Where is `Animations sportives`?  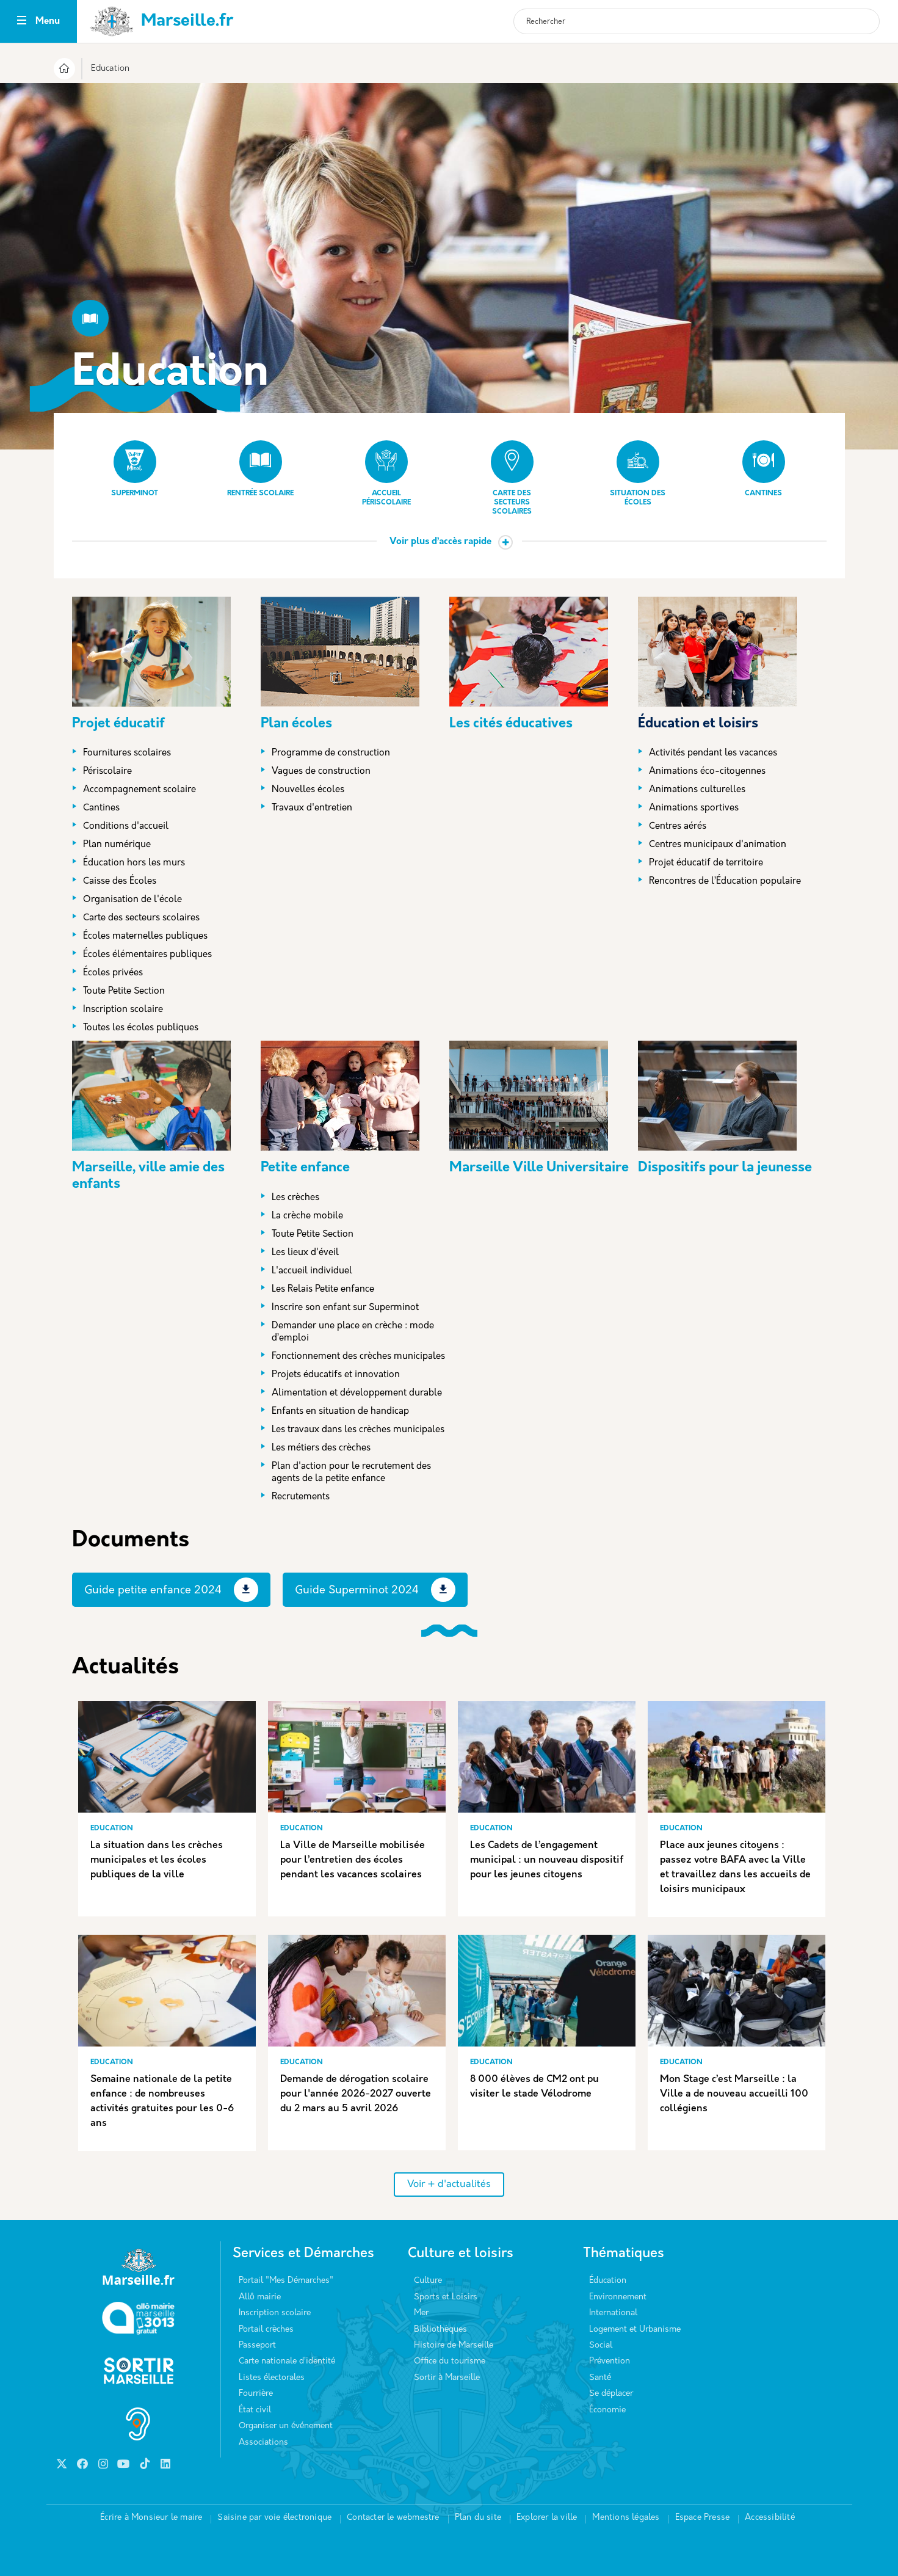 Animations sportives is located at coordinates (694, 808).